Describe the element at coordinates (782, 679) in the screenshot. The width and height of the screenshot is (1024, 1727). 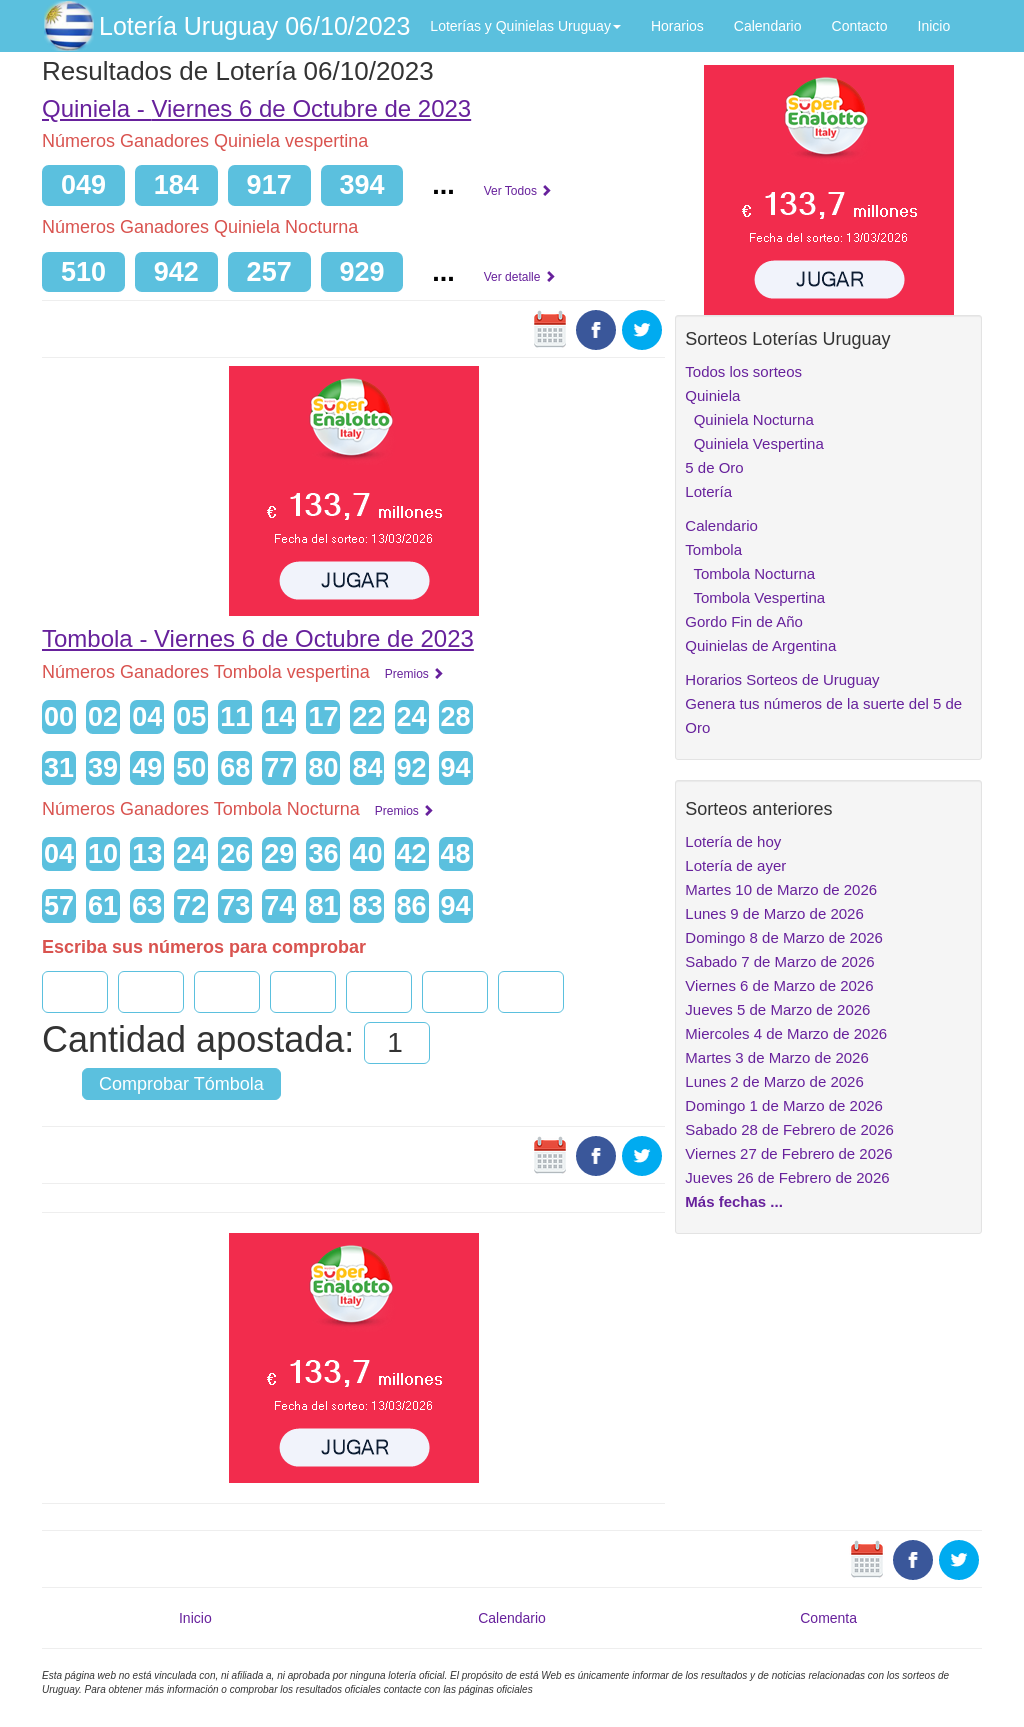
I see `Horarios Sorteos de Uruguay` at that location.